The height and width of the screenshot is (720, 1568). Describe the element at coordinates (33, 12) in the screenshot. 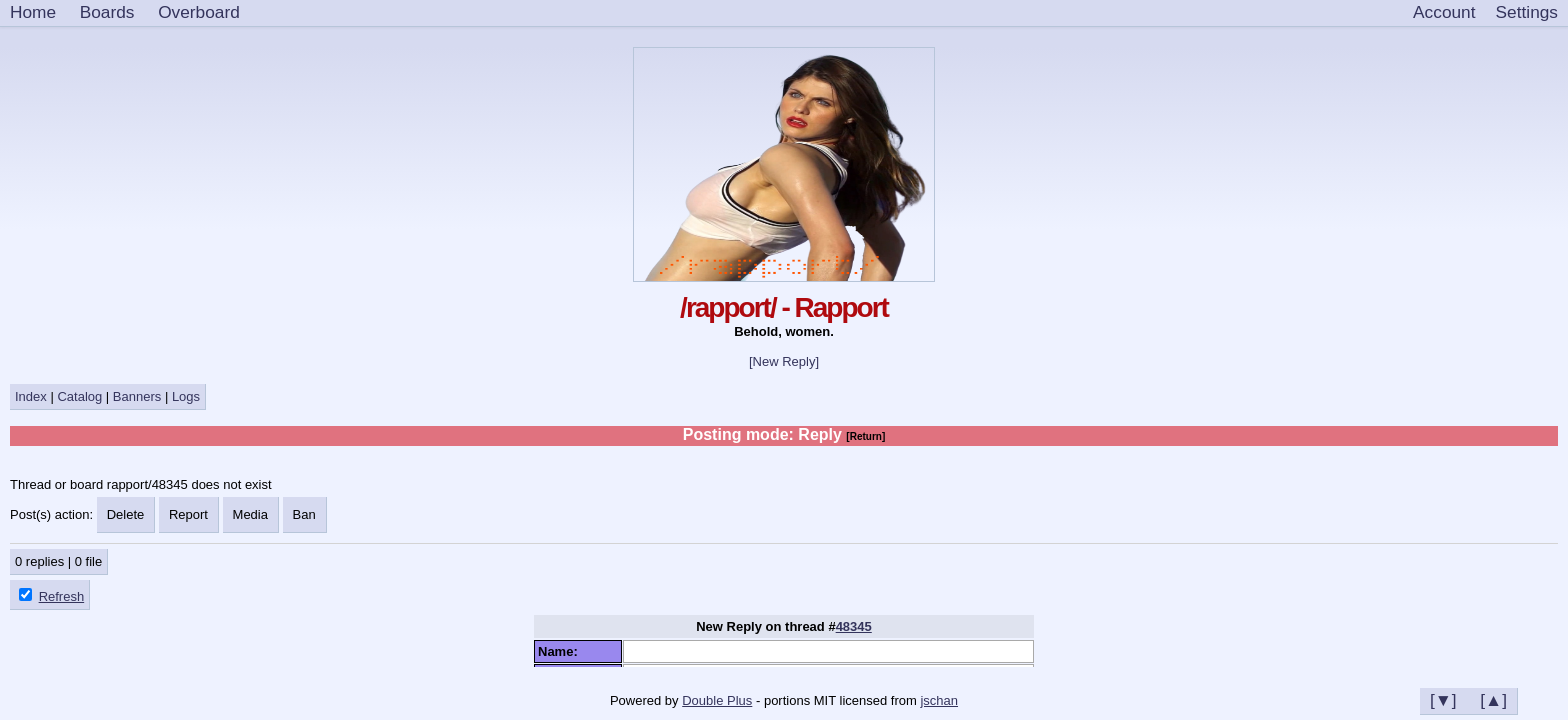

I see `Home` at that location.